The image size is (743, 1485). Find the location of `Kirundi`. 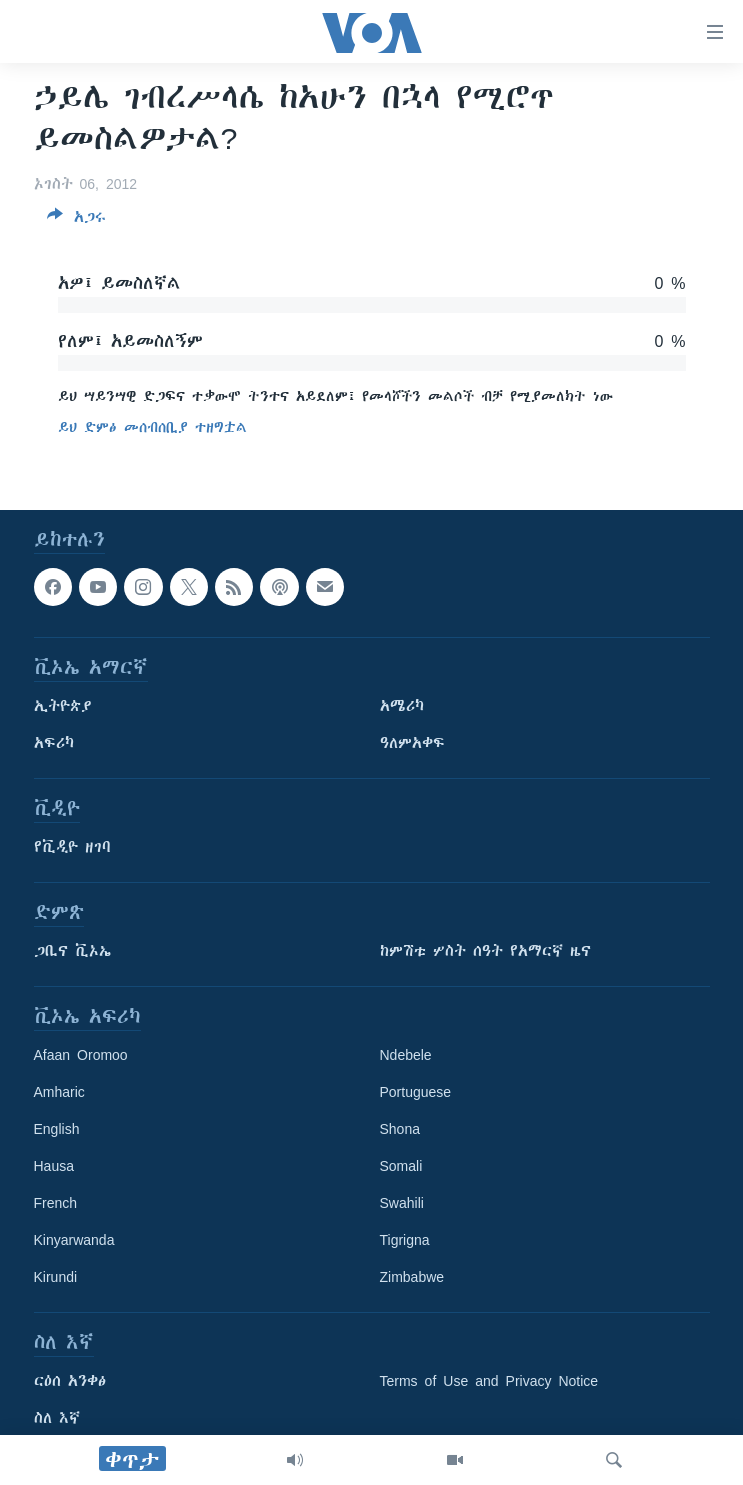

Kirundi is located at coordinates (56, 1277).